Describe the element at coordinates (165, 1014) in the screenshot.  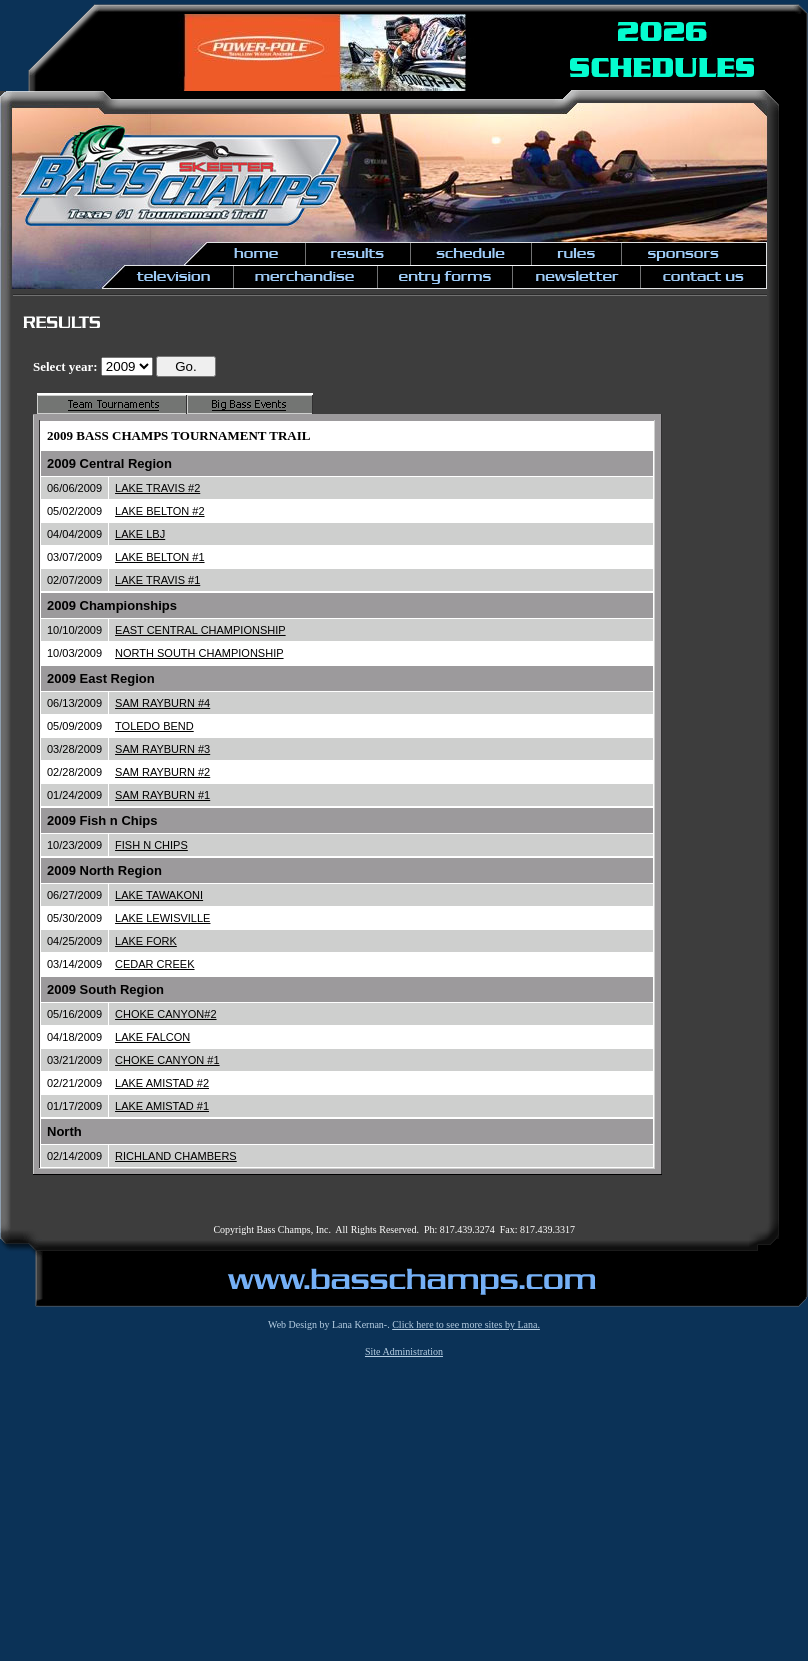
I see `CHOKE CANYON#2` at that location.